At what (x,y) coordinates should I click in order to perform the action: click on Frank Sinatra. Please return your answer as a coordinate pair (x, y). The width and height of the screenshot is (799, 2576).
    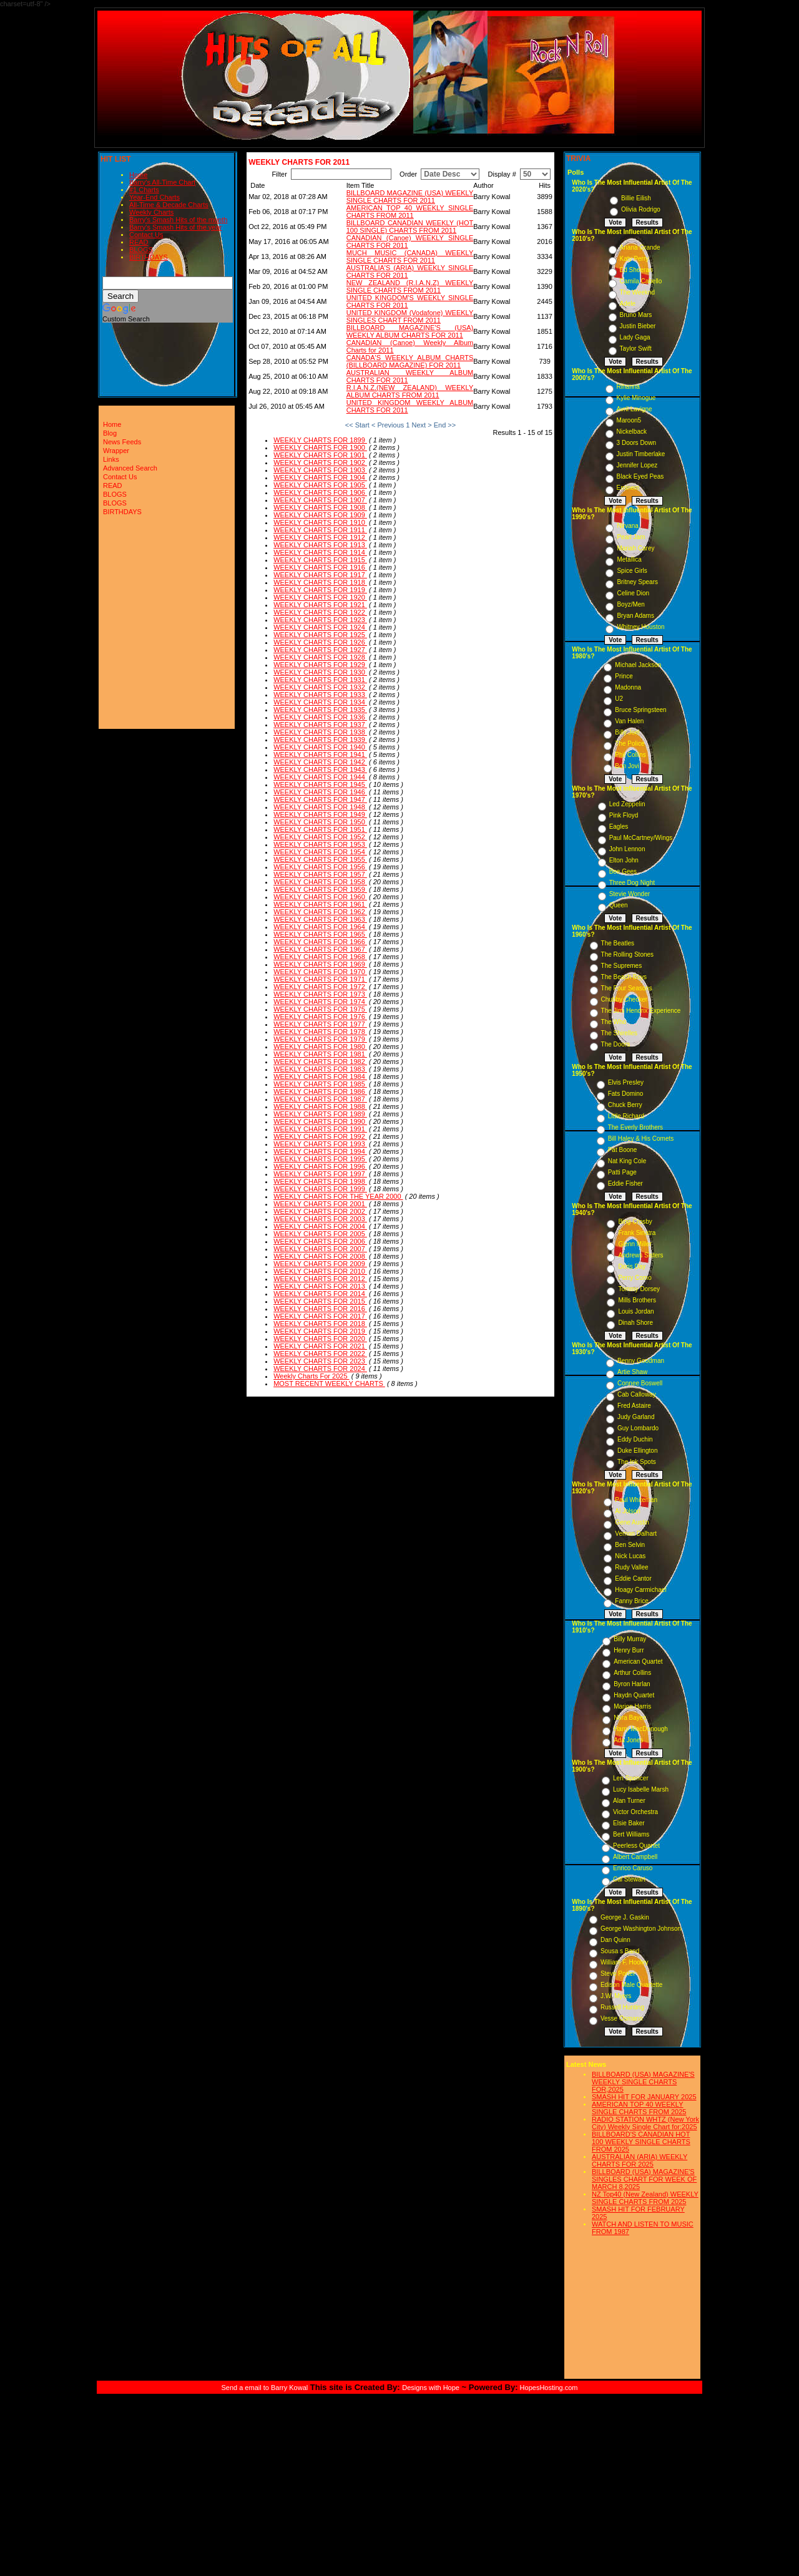
    Looking at the image, I should click on (636, 1232).